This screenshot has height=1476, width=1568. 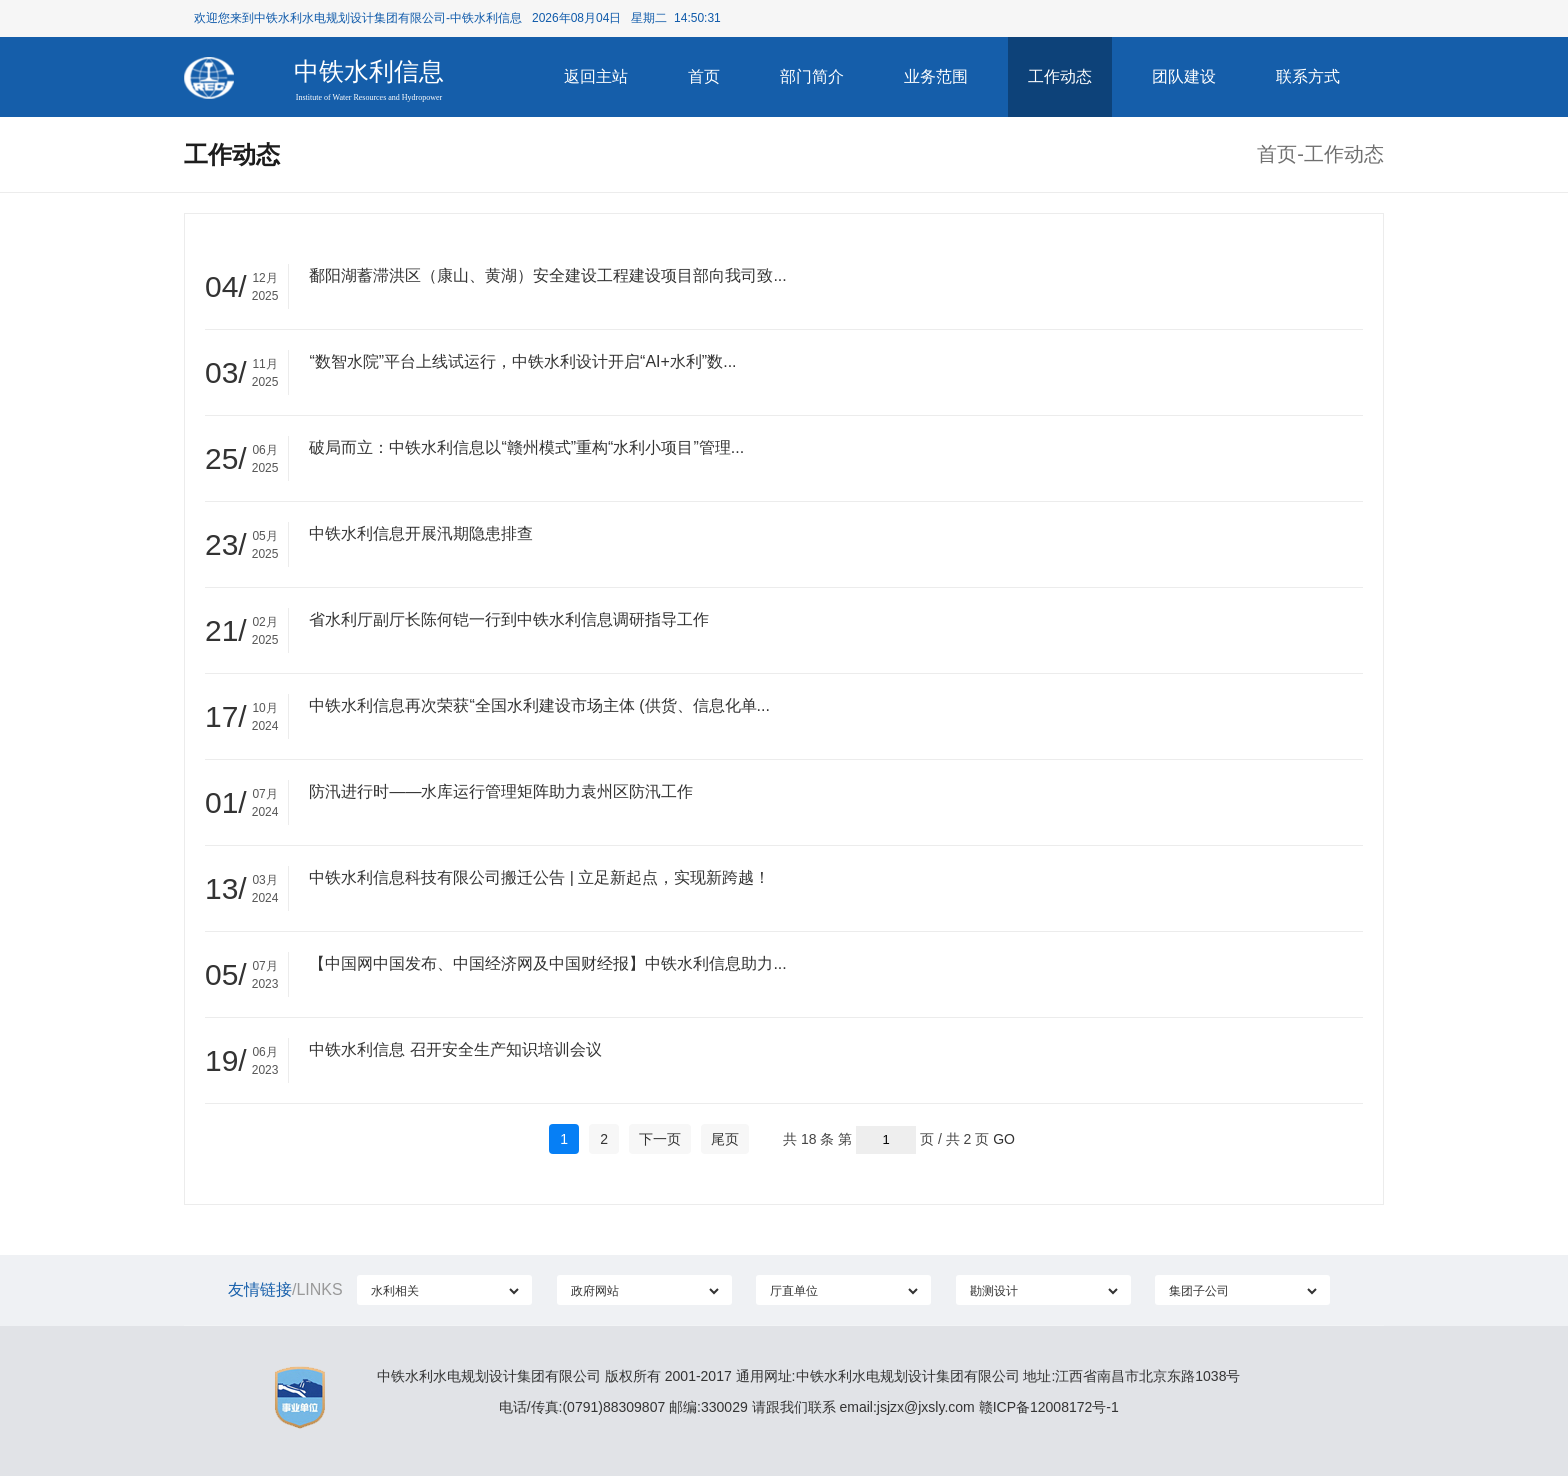 I want to click on 联系方式, so click(x=1308, y=76).